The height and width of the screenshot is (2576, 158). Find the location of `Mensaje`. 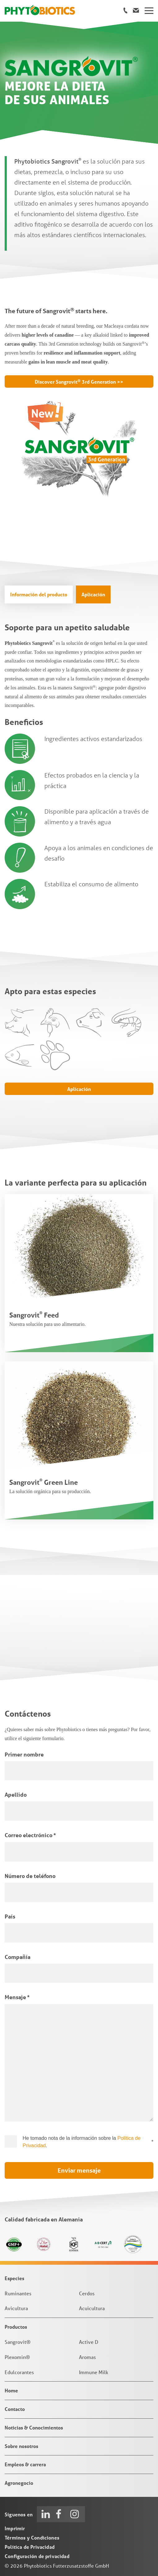

Mensaje is located at coordinates (17, 1997).